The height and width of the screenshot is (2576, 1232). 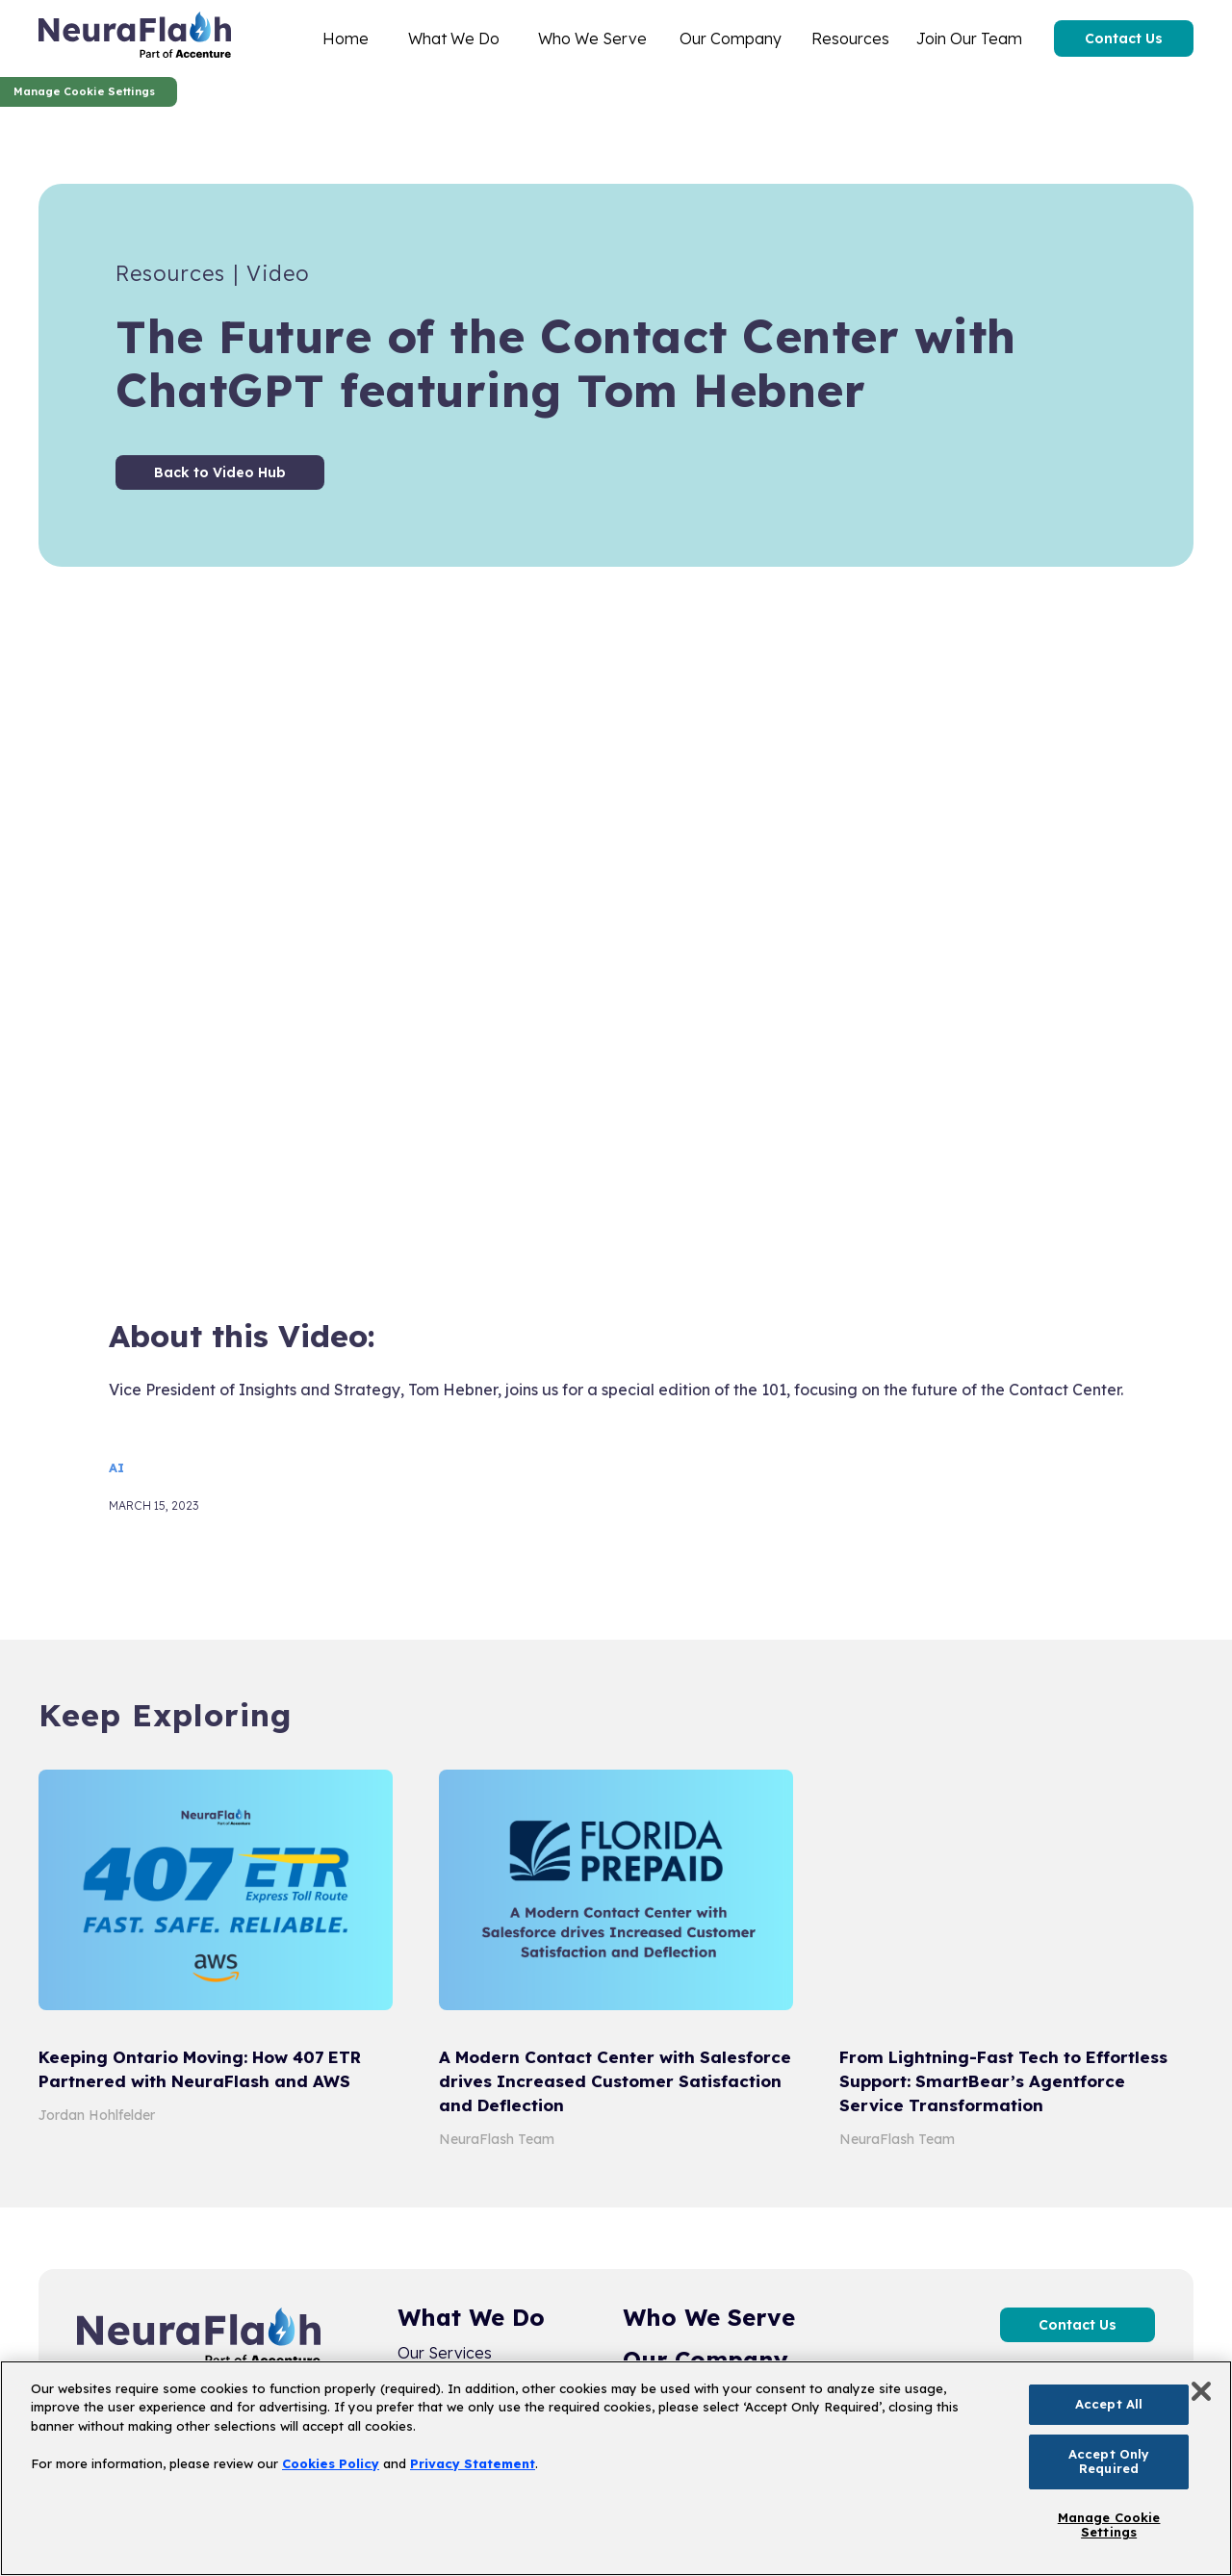 What do you see at coordinates (1108, 2403) in the screenshot?
I see `Accept All` at bounding box center [1108, 2403].